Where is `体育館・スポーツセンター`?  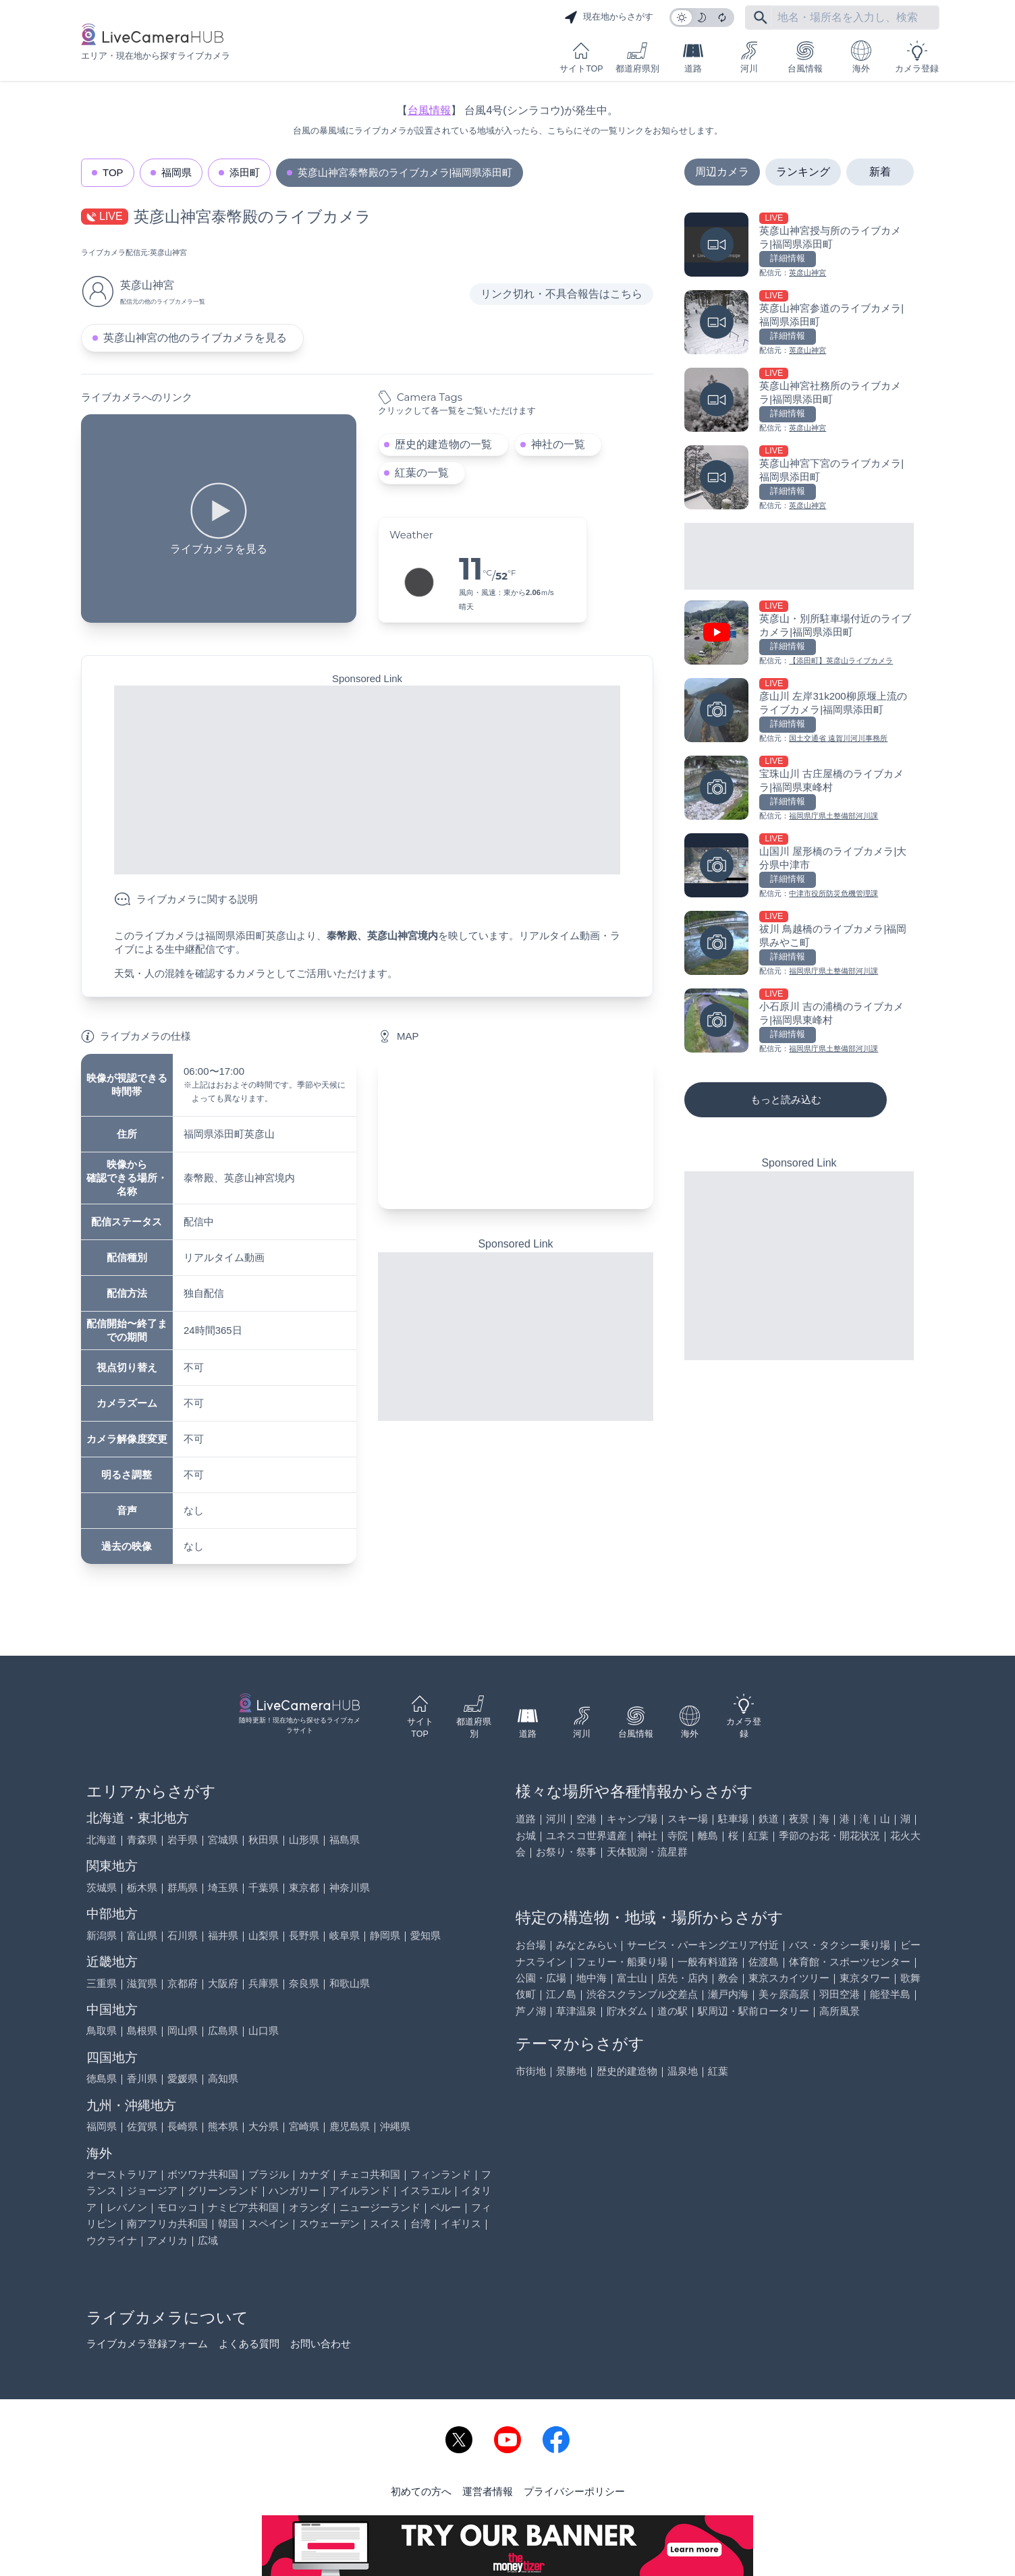 体育館・スポーツセンター is located at coordinates (849, 1961).